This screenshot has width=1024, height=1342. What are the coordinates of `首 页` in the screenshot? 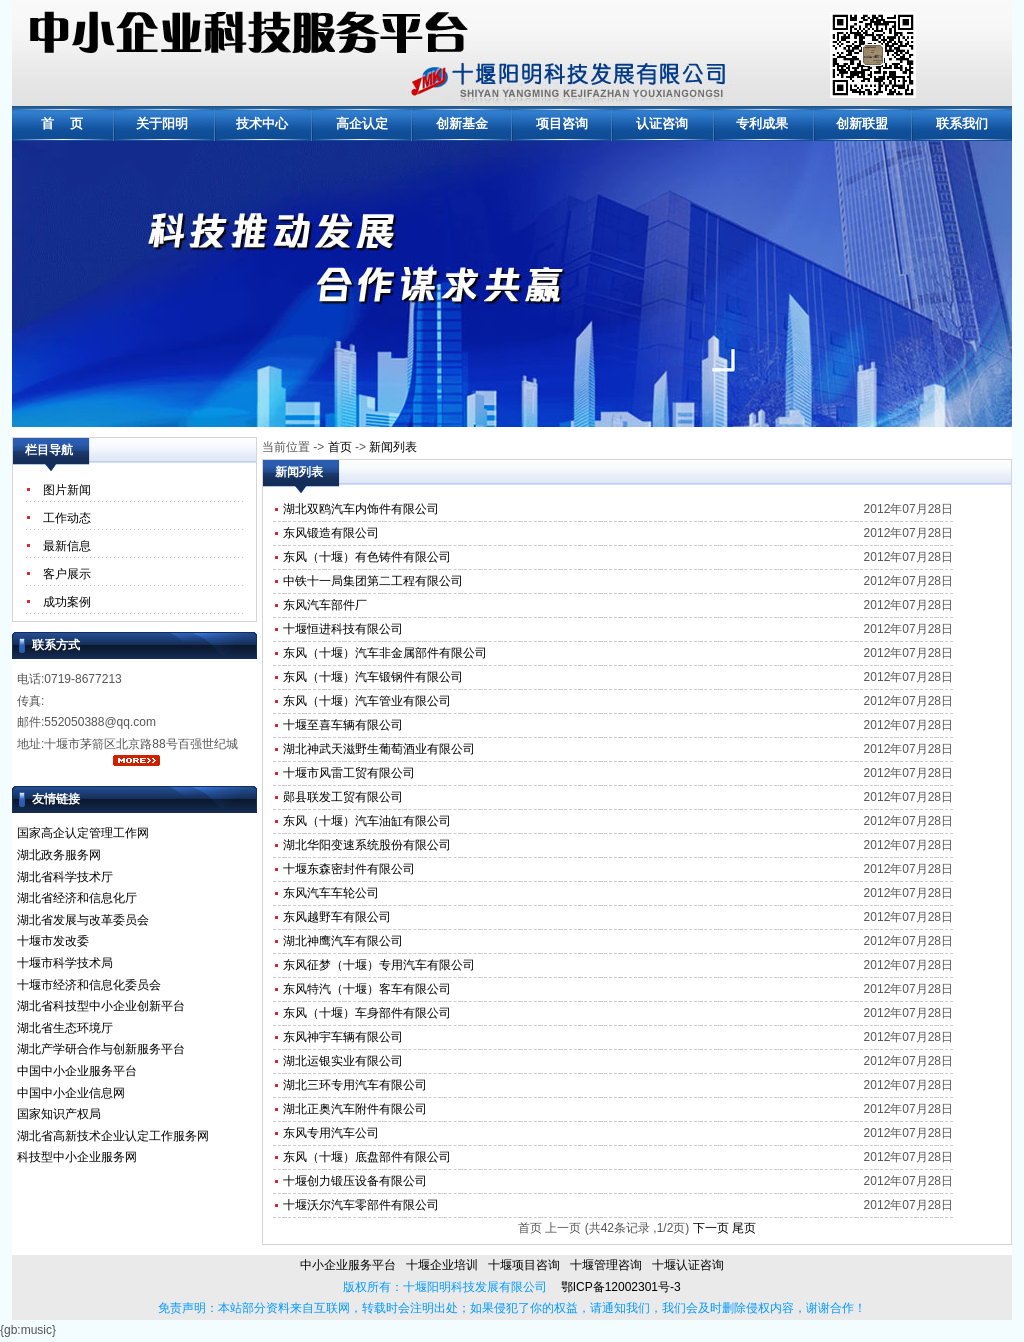 It's located at (62, 123).